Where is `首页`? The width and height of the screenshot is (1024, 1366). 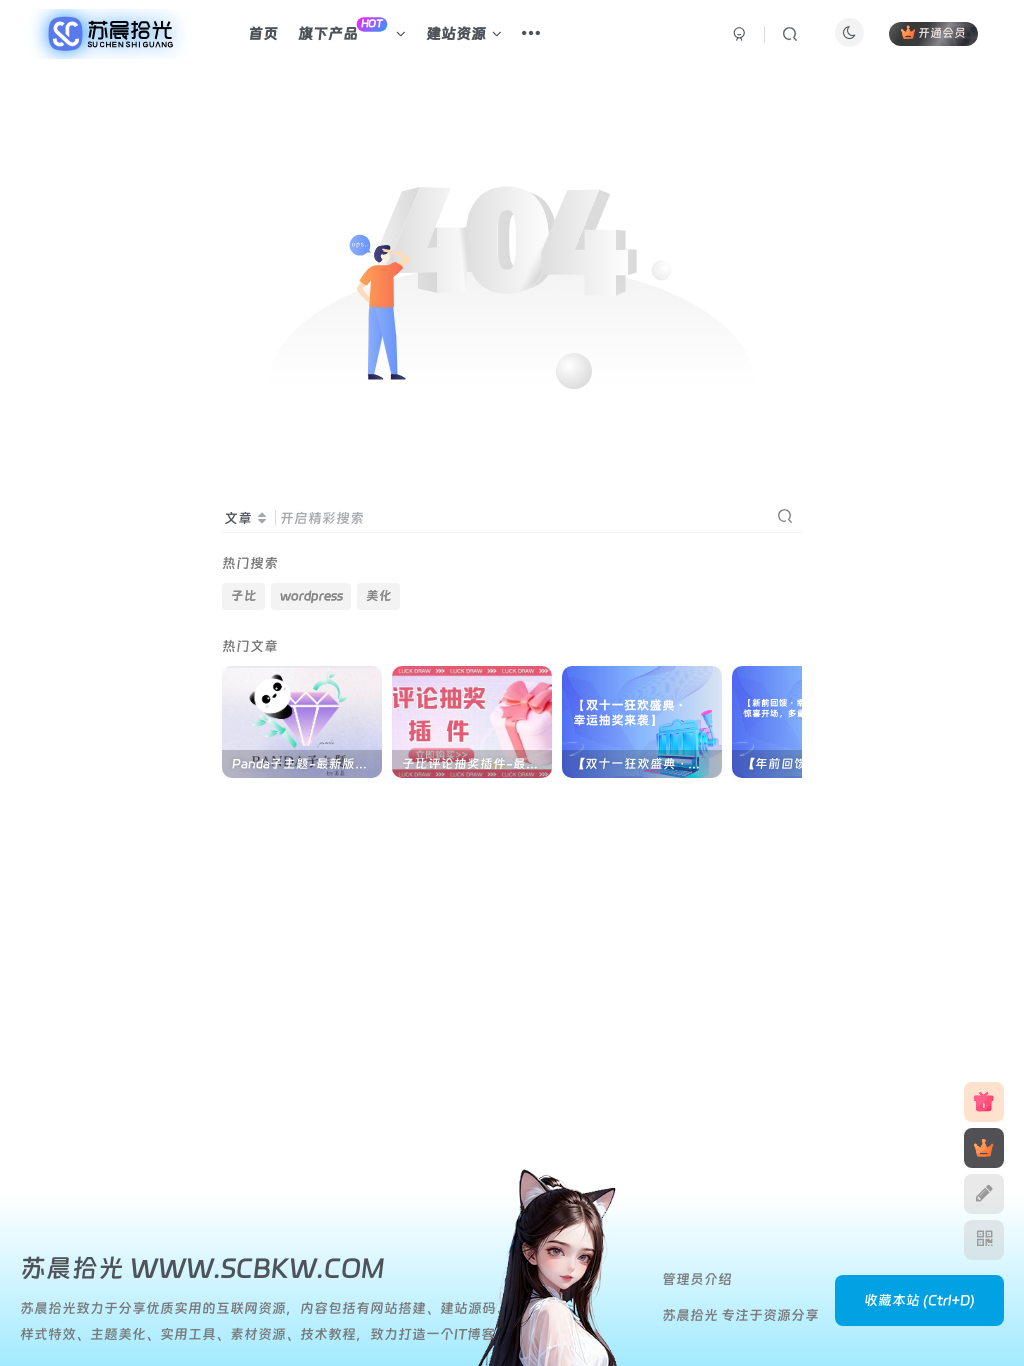 首页 is located at coordinates (263, 34).